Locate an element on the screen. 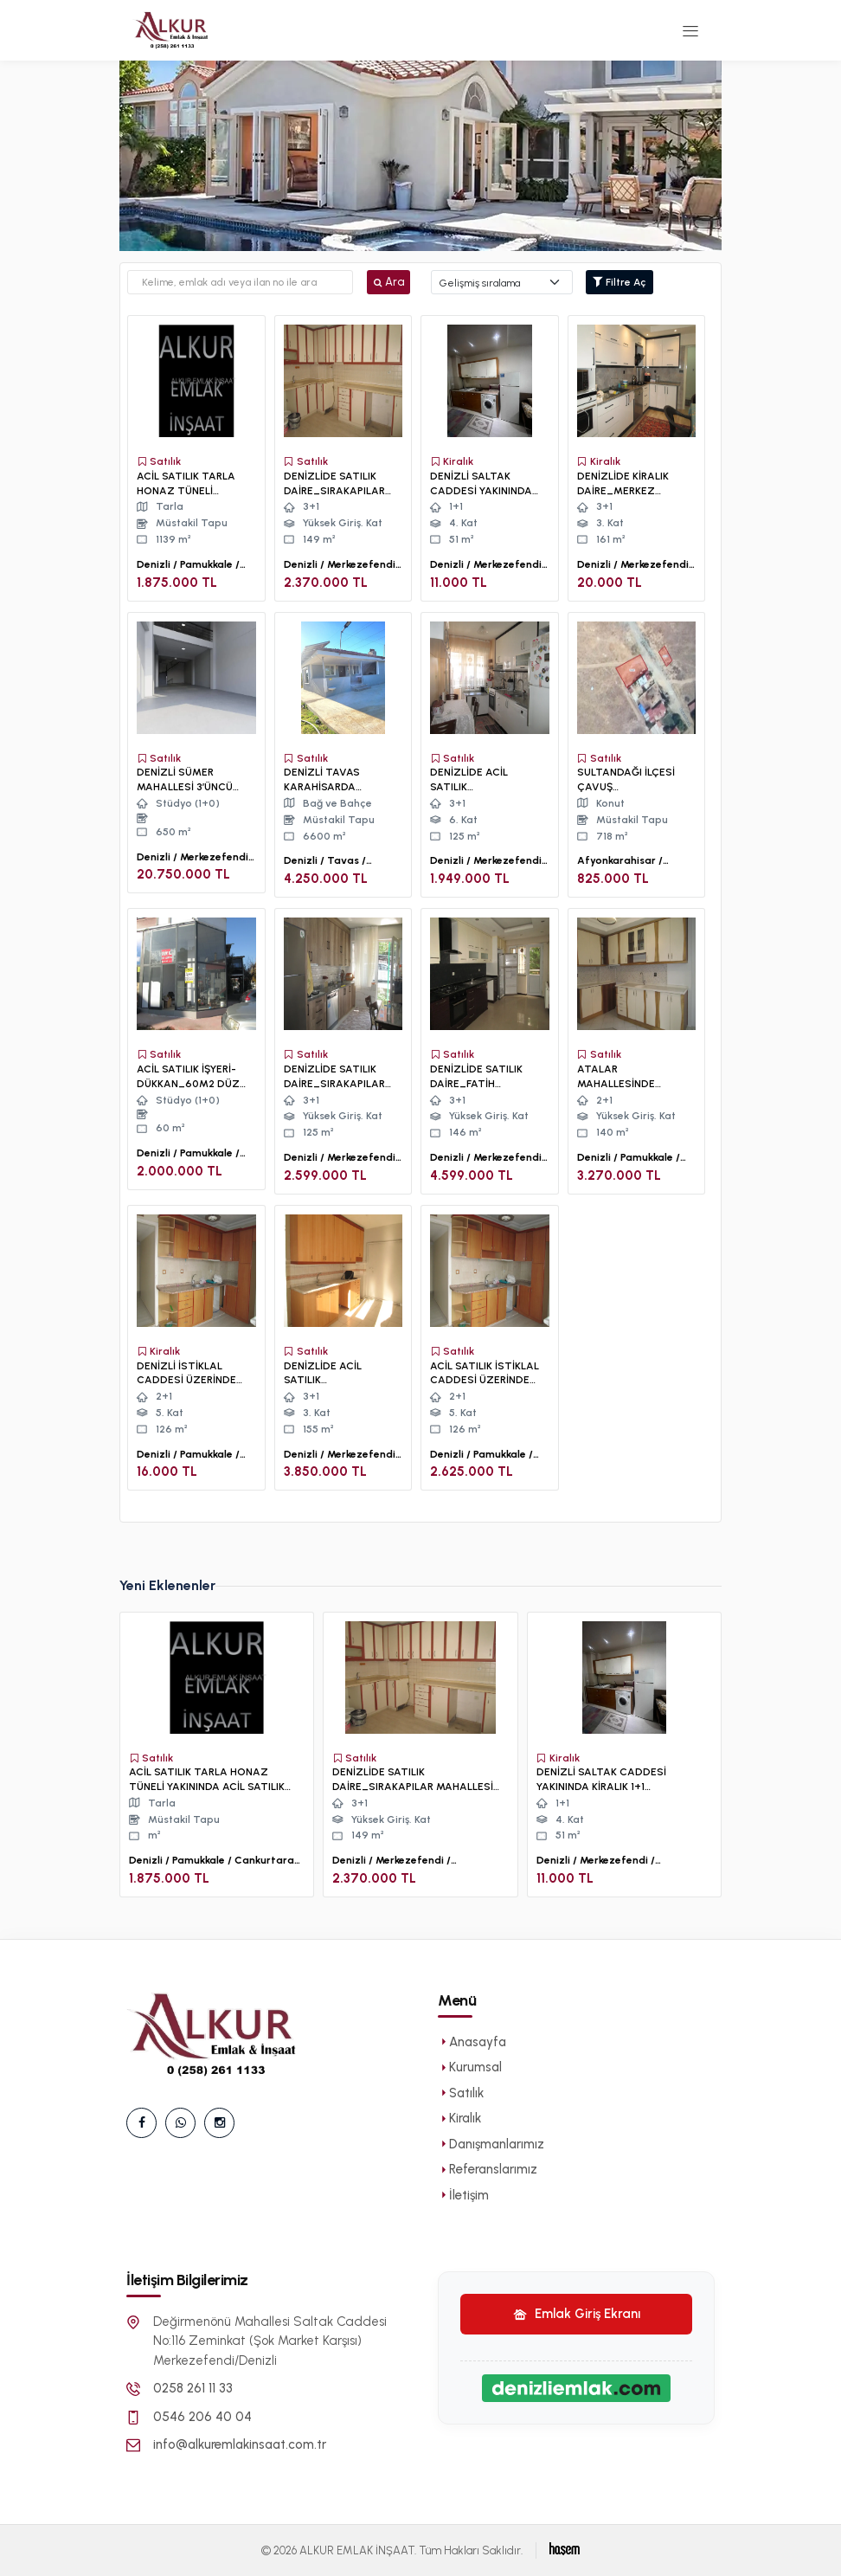  Kiralık is located at coordinates (459, 2118).